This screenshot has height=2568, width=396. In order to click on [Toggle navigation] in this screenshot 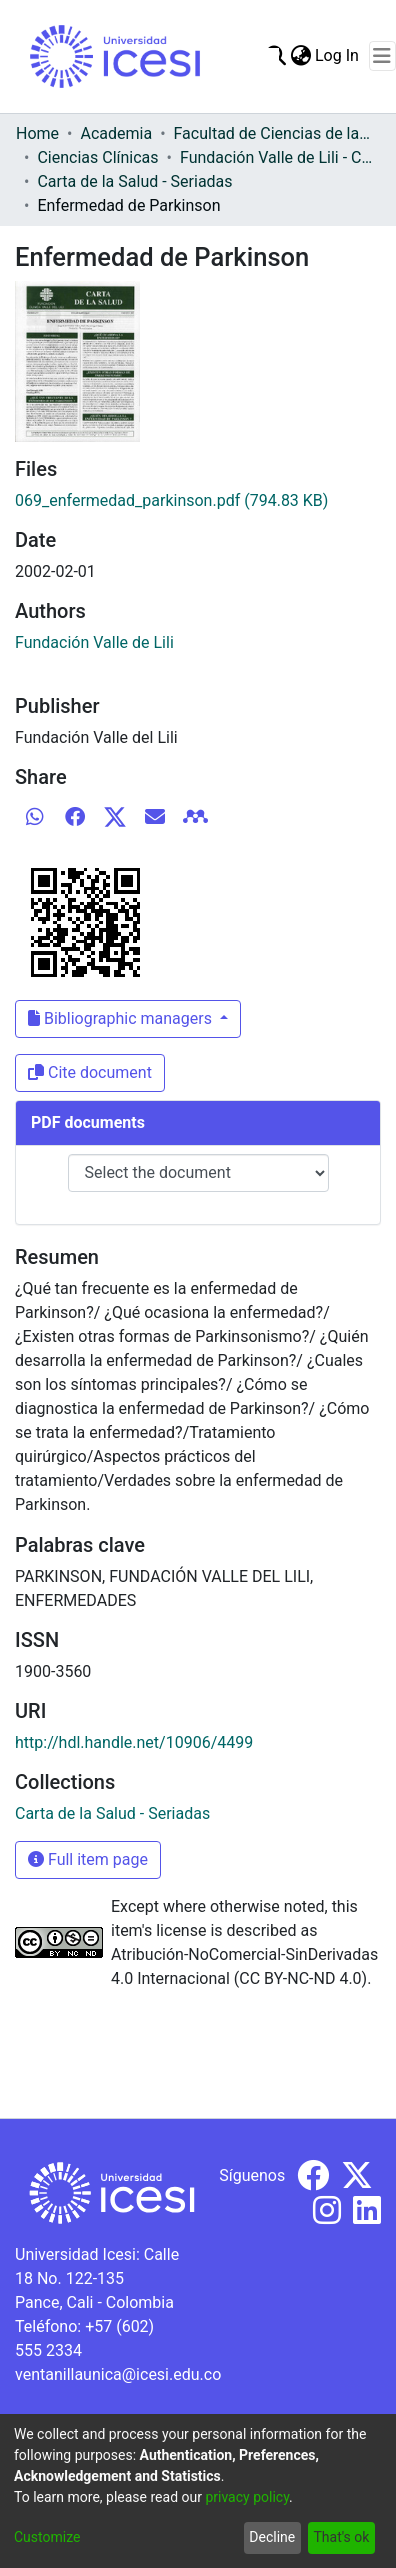, I will do `click(382, 56)`.